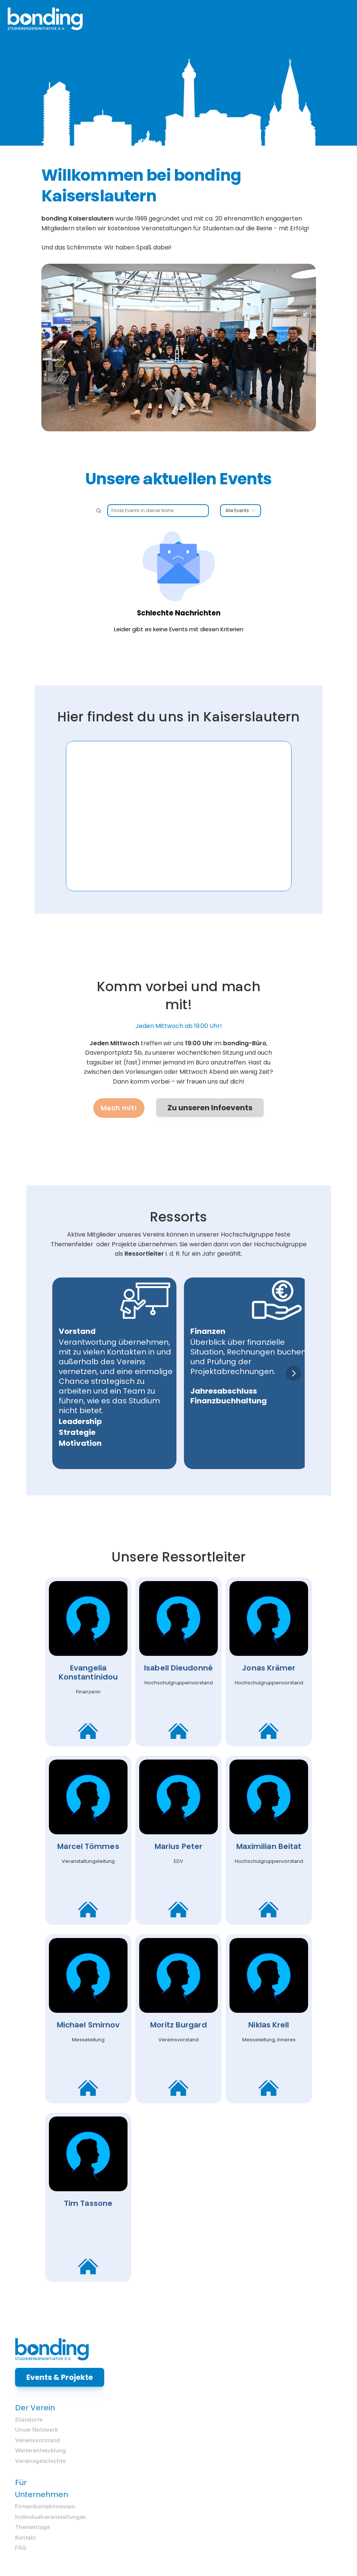  Describe the element at coordinates (265, 2555) in the screenshot. I see `AGB` at that location.